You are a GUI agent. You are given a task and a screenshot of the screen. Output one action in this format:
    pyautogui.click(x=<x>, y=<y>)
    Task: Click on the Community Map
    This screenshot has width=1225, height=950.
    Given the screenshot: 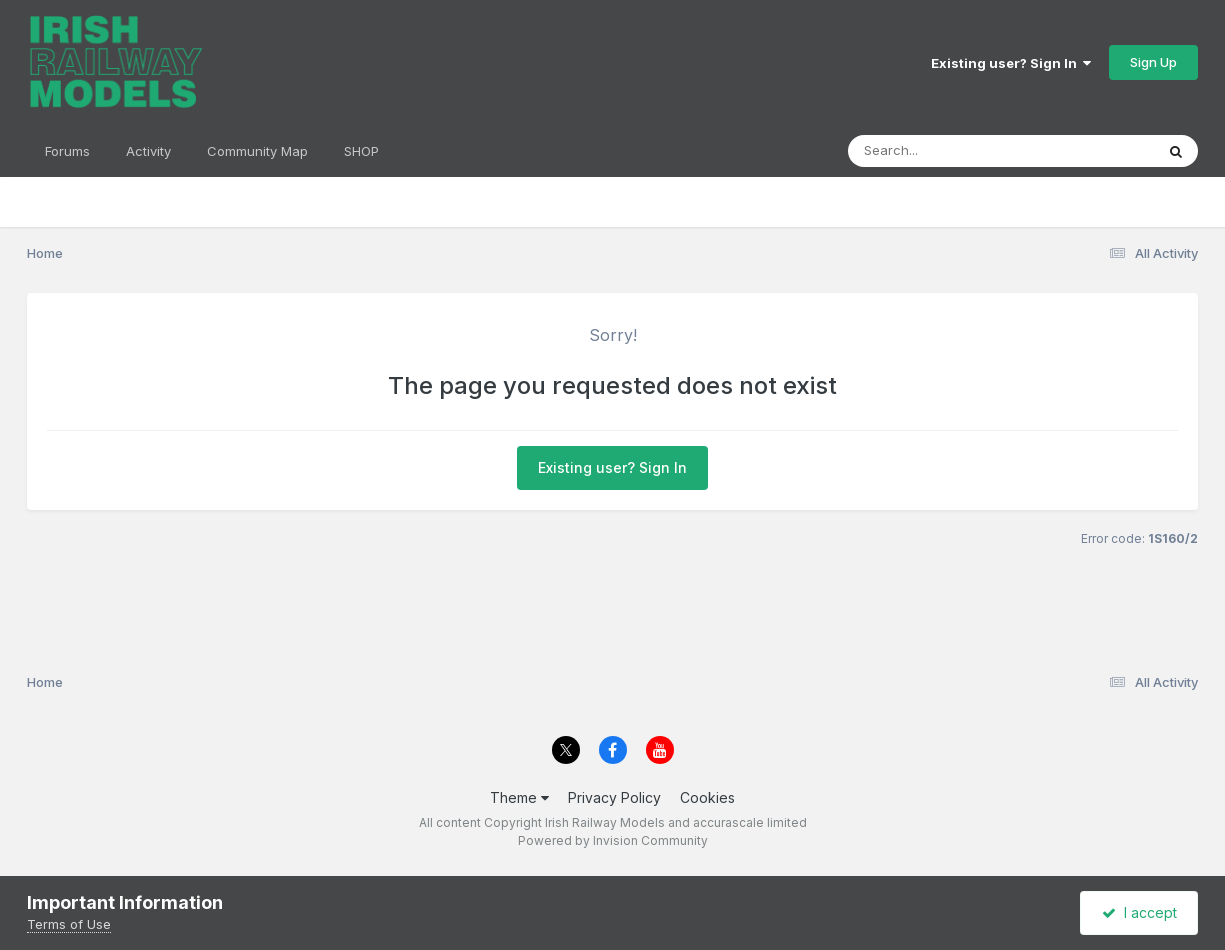 What is the action you would take?
    pyautogui.click(x=257, y=151)
    